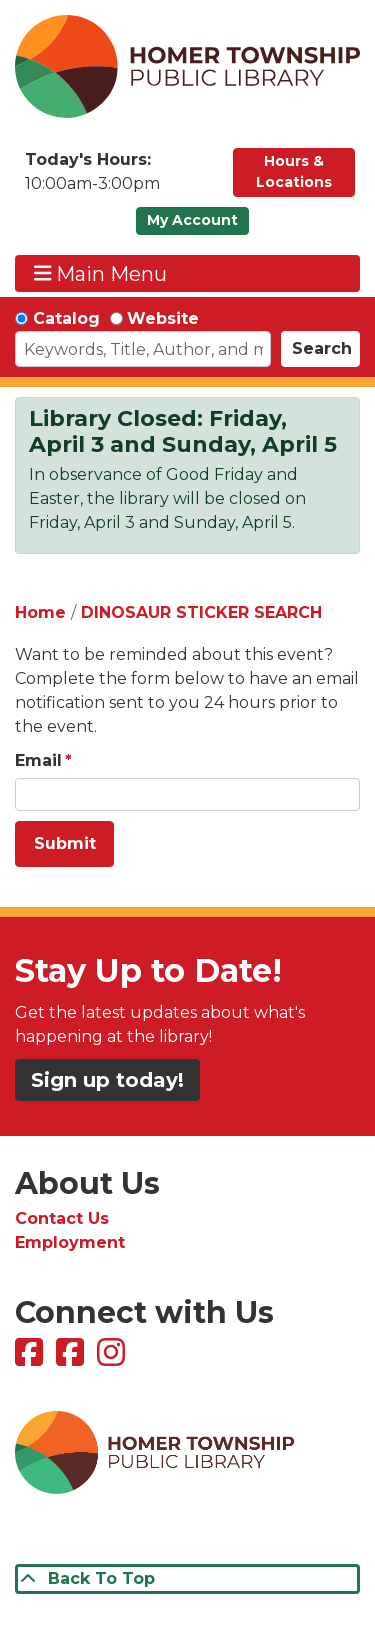  Describe the element at coordinates (38, 760) in the screenshot. I see `Email` at that location.